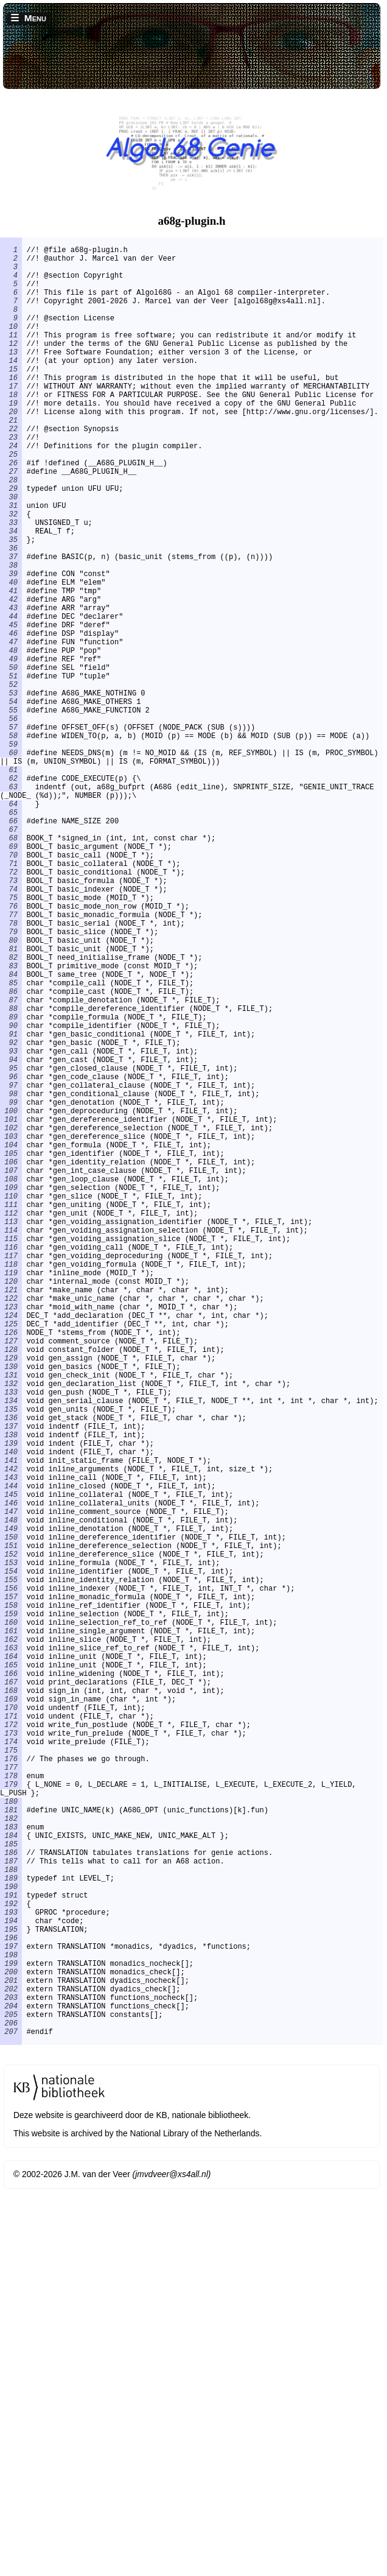  What do you see at coordinates (11, 1071) in the screenshot?
I see `78` at bounding box center [11, 1071].